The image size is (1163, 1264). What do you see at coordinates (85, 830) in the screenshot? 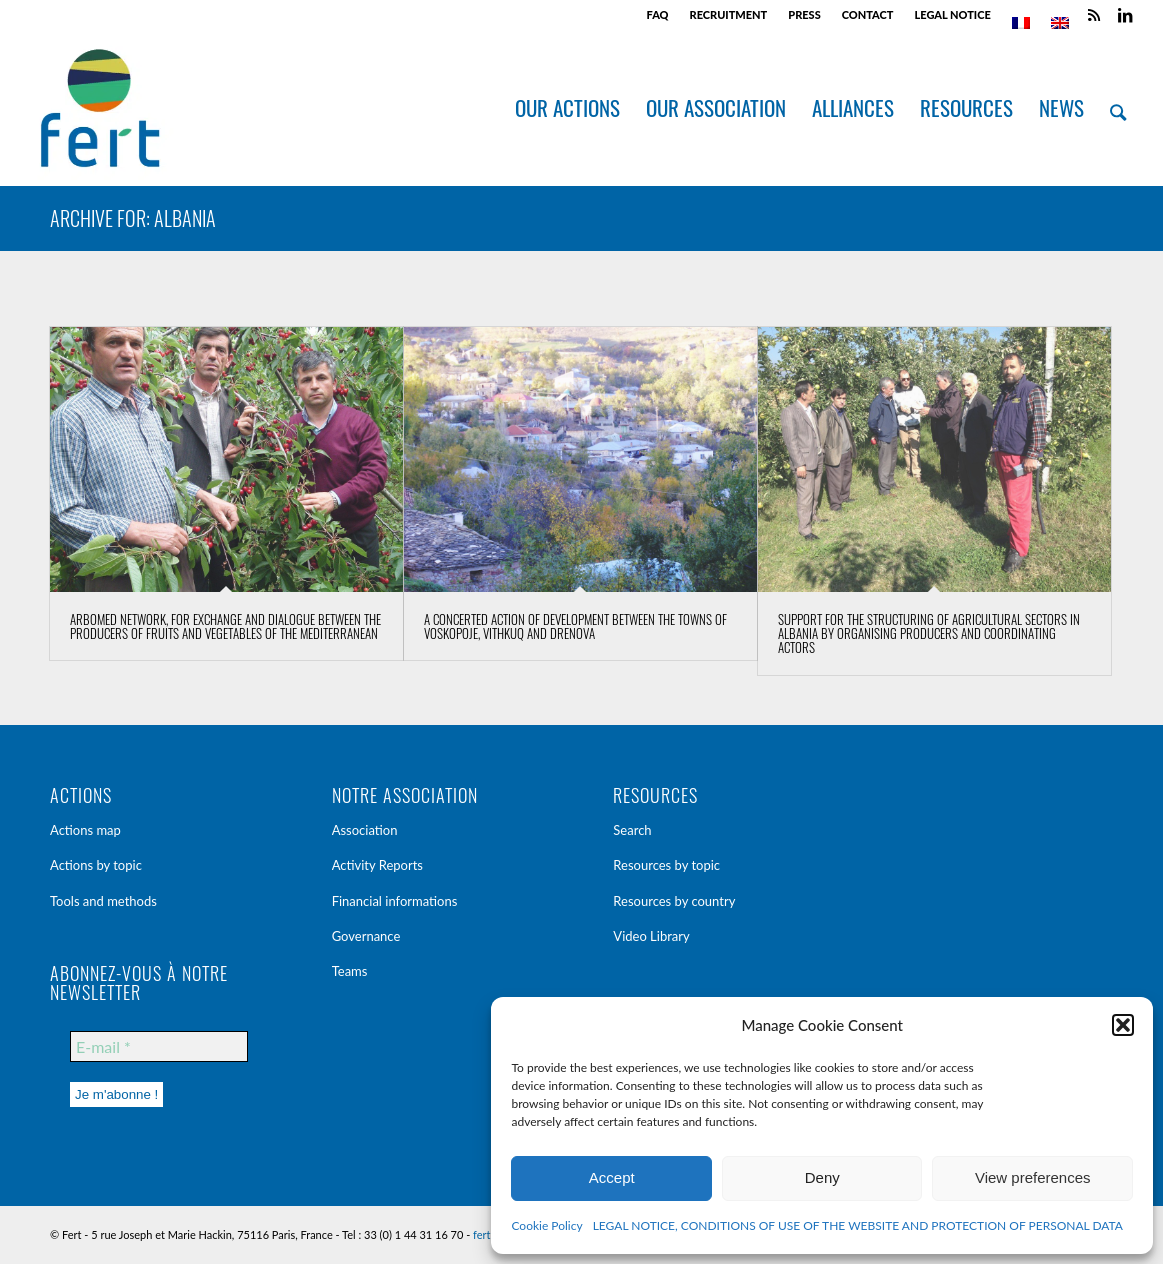
I see `Actions map` at bounding box center [85, 830].